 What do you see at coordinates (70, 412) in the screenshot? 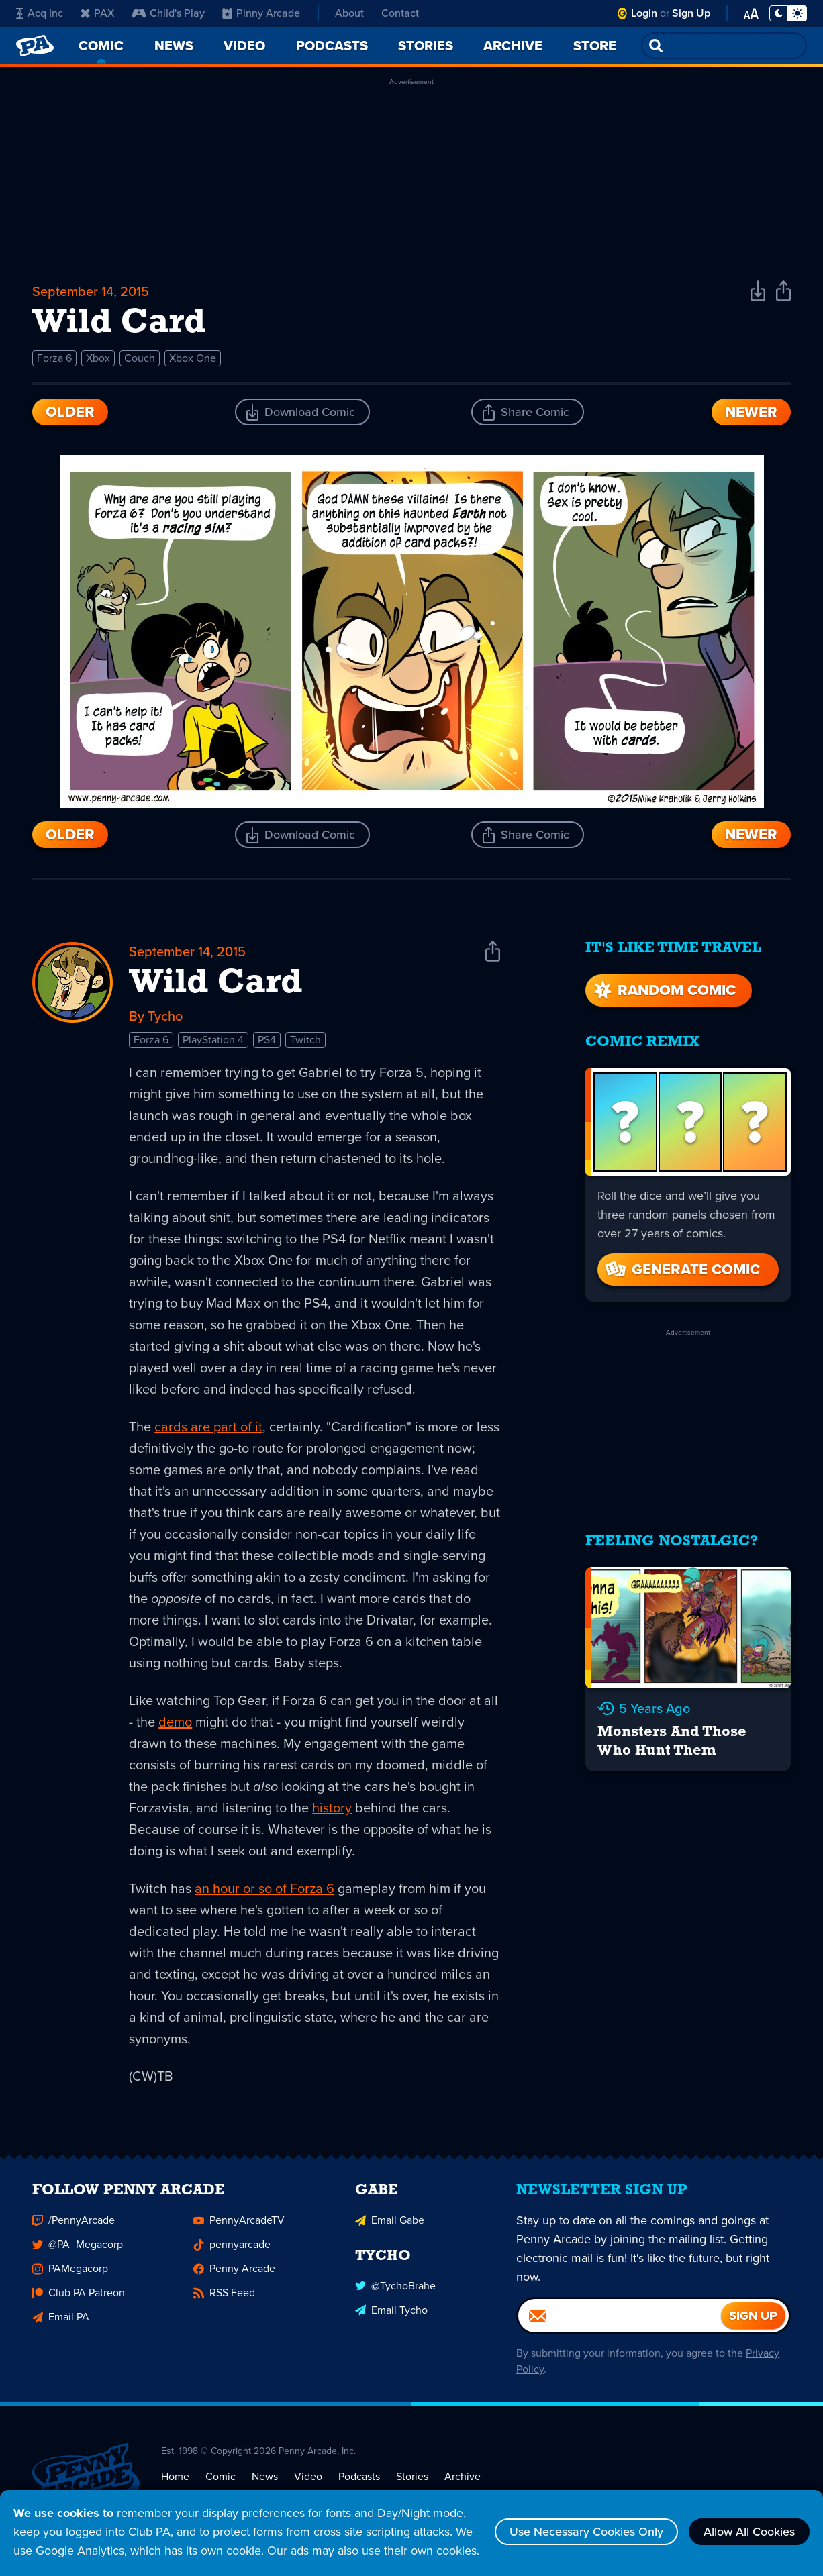
I see `Older` at bounding box center [70, 412].